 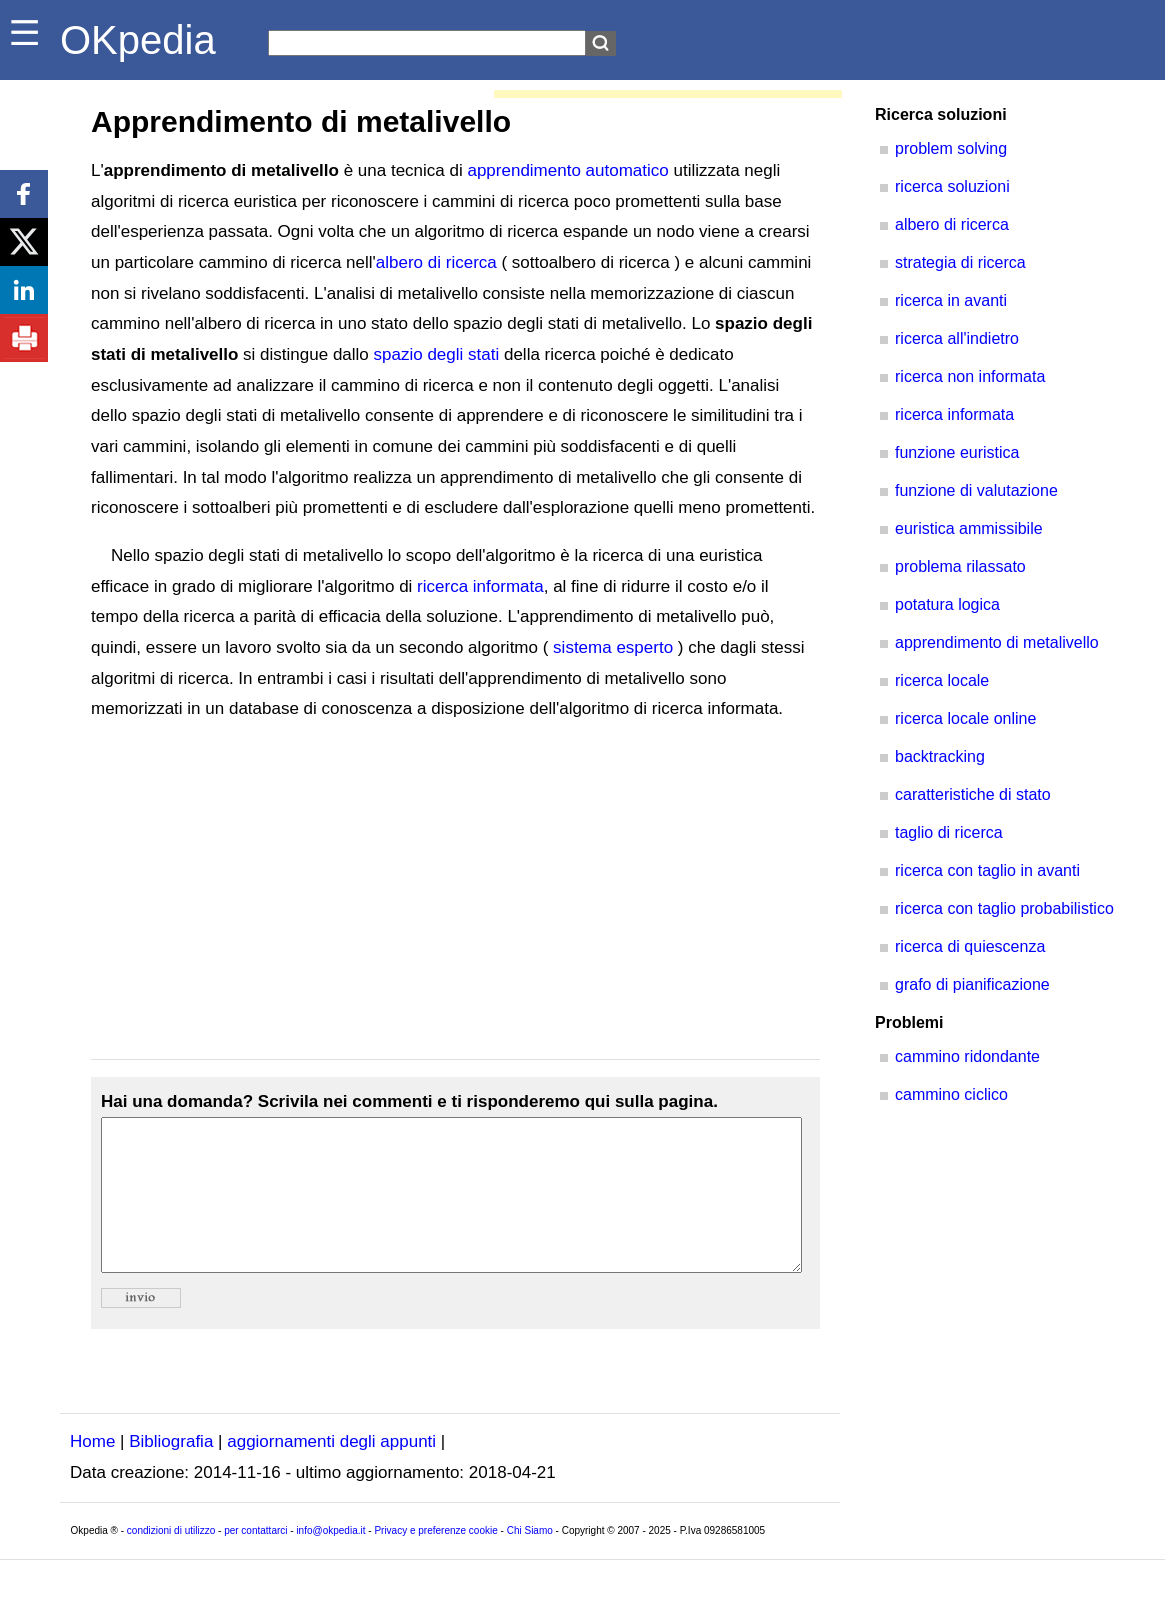 I want to click on potatura logica, so click(x=947, y=604).